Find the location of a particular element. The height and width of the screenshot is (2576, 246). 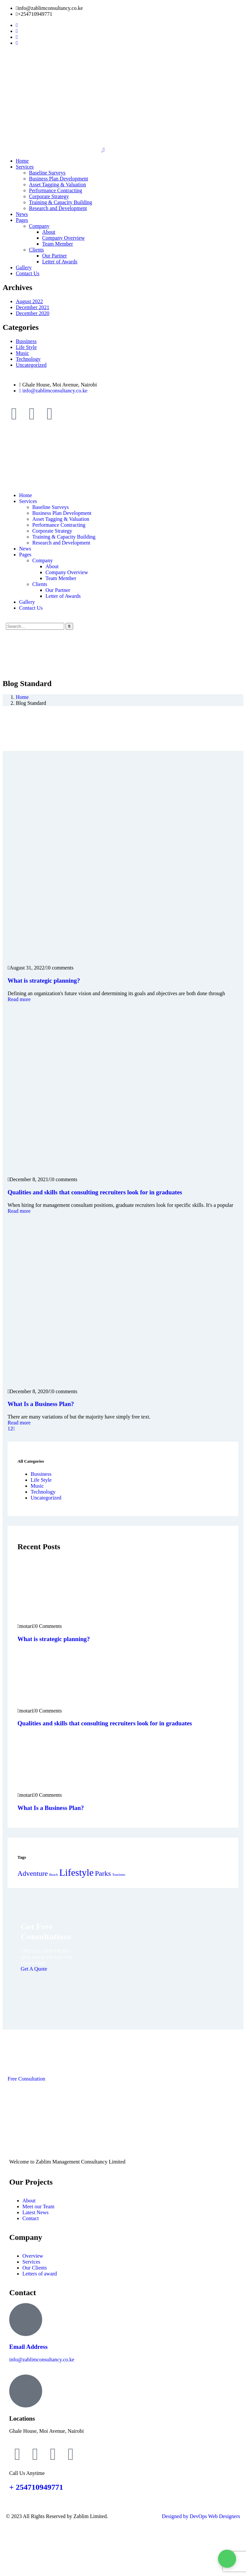

What is strategic planning? is located at coordinates (44, 980).